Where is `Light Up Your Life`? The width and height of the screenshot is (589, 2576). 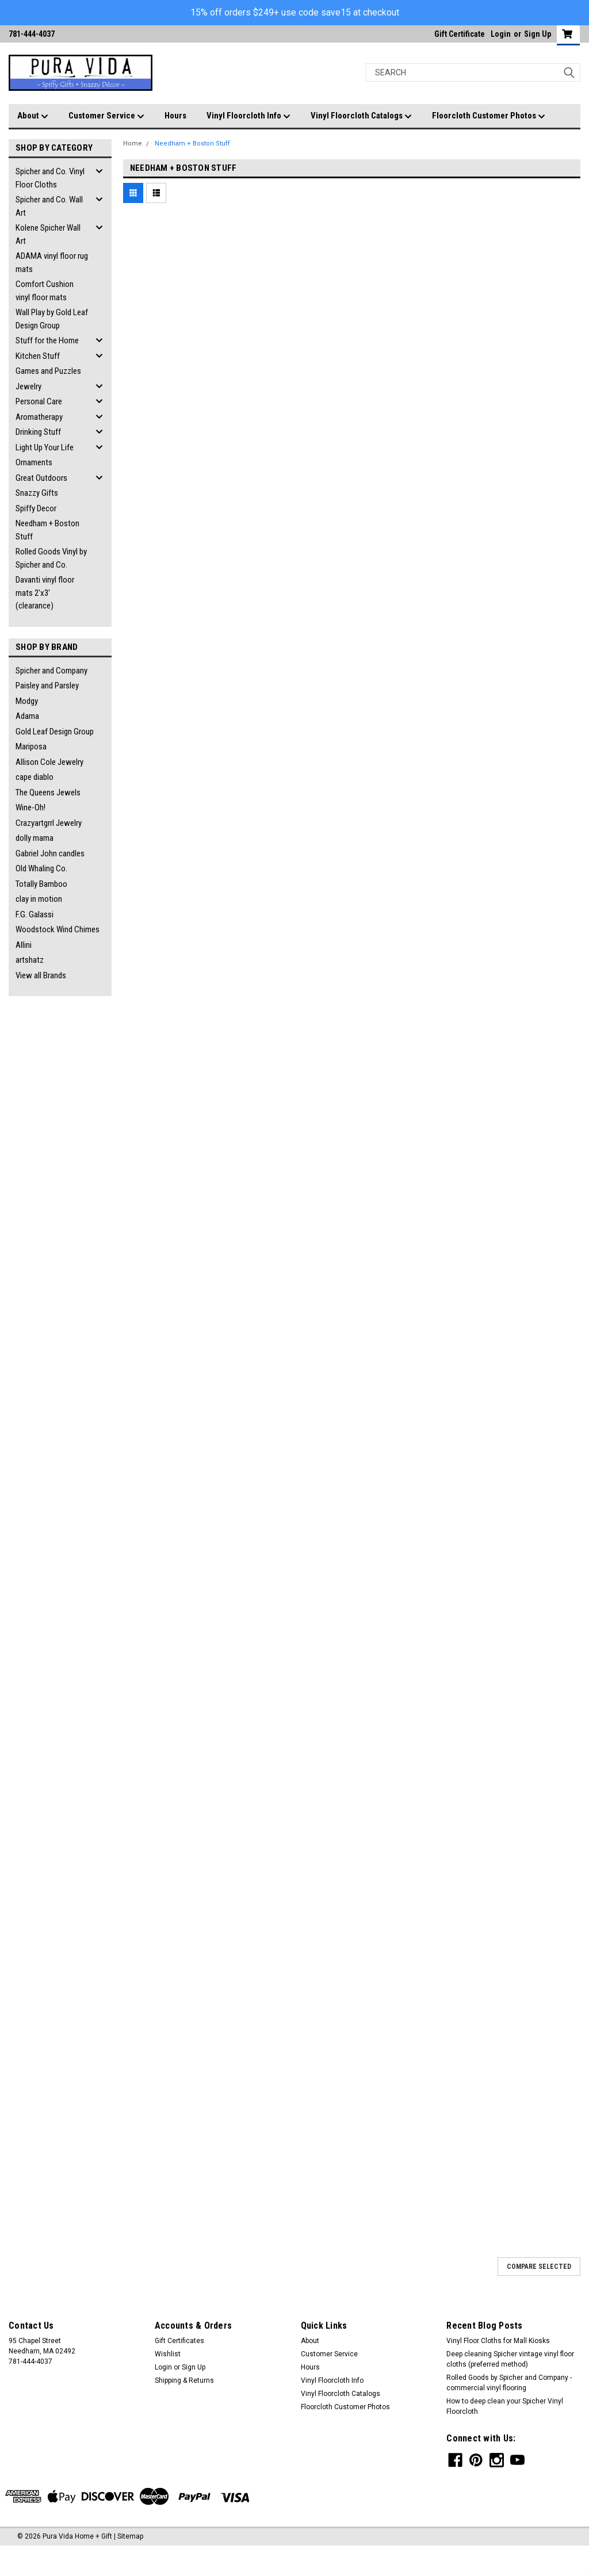 Light Up Your Life is located at coordinates (45, 447).